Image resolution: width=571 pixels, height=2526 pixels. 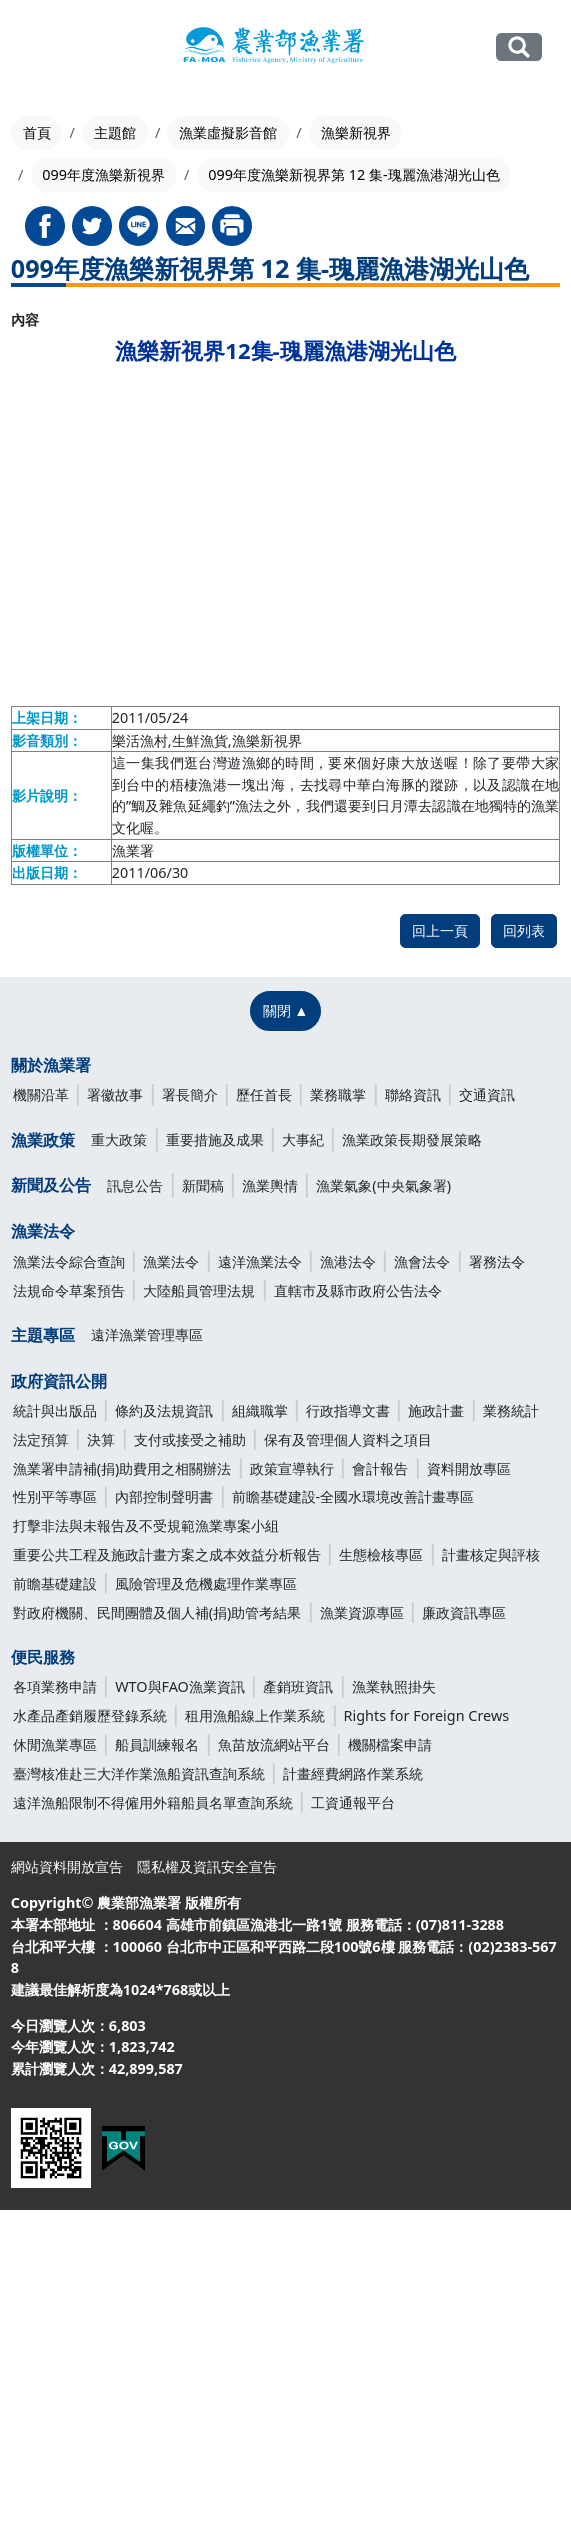 I want to click on 099年度漁樂新視界, so click(x=103, y=174).